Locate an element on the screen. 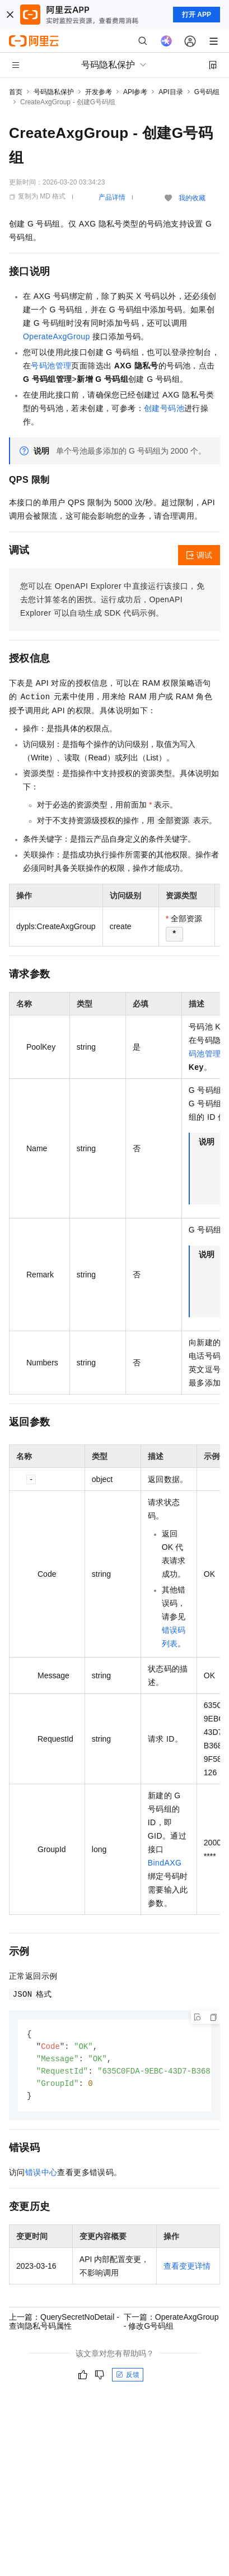 The width and height of the screenshot is (229, 2576). 首页 is located at coordinates (15, 92).